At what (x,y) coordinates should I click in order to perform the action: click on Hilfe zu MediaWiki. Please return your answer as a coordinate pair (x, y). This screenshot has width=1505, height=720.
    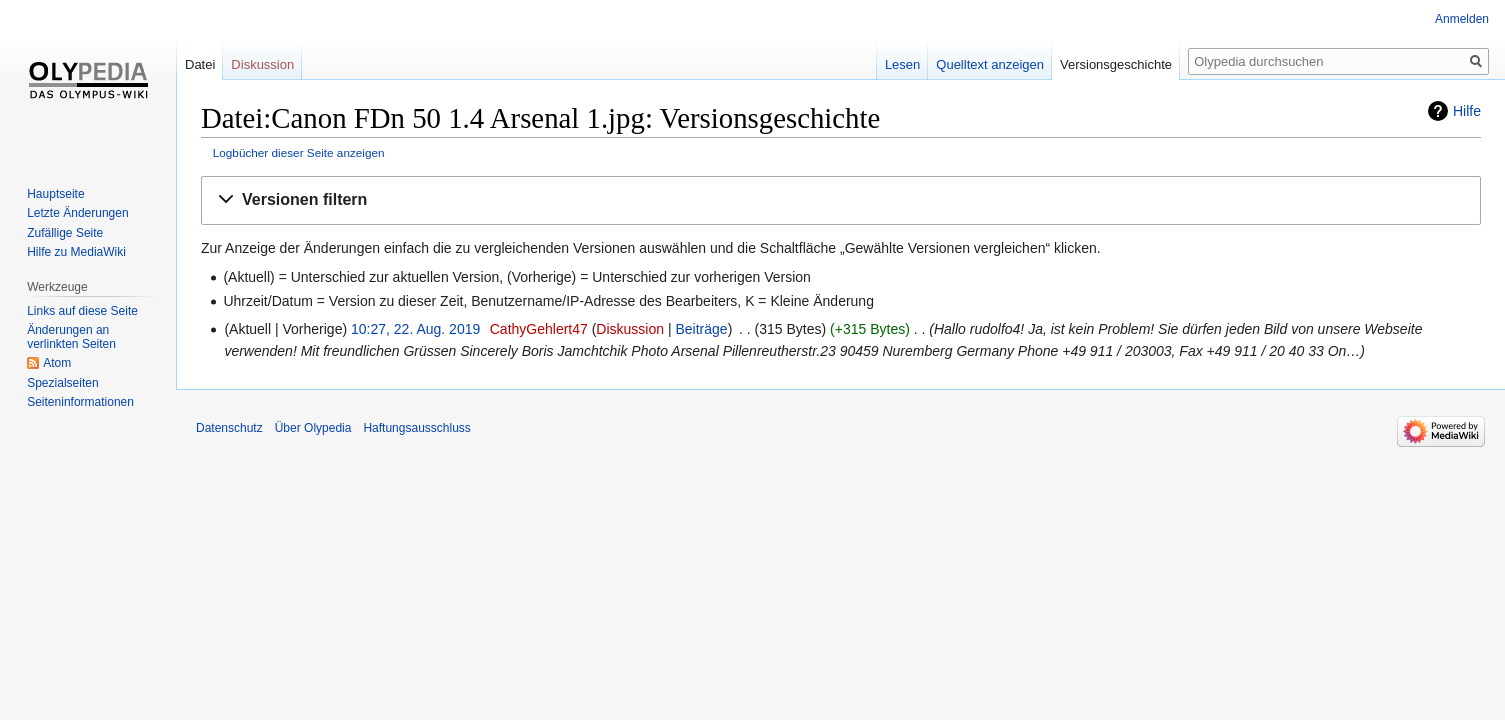
    Looking at the image, I should click on (76, 252).